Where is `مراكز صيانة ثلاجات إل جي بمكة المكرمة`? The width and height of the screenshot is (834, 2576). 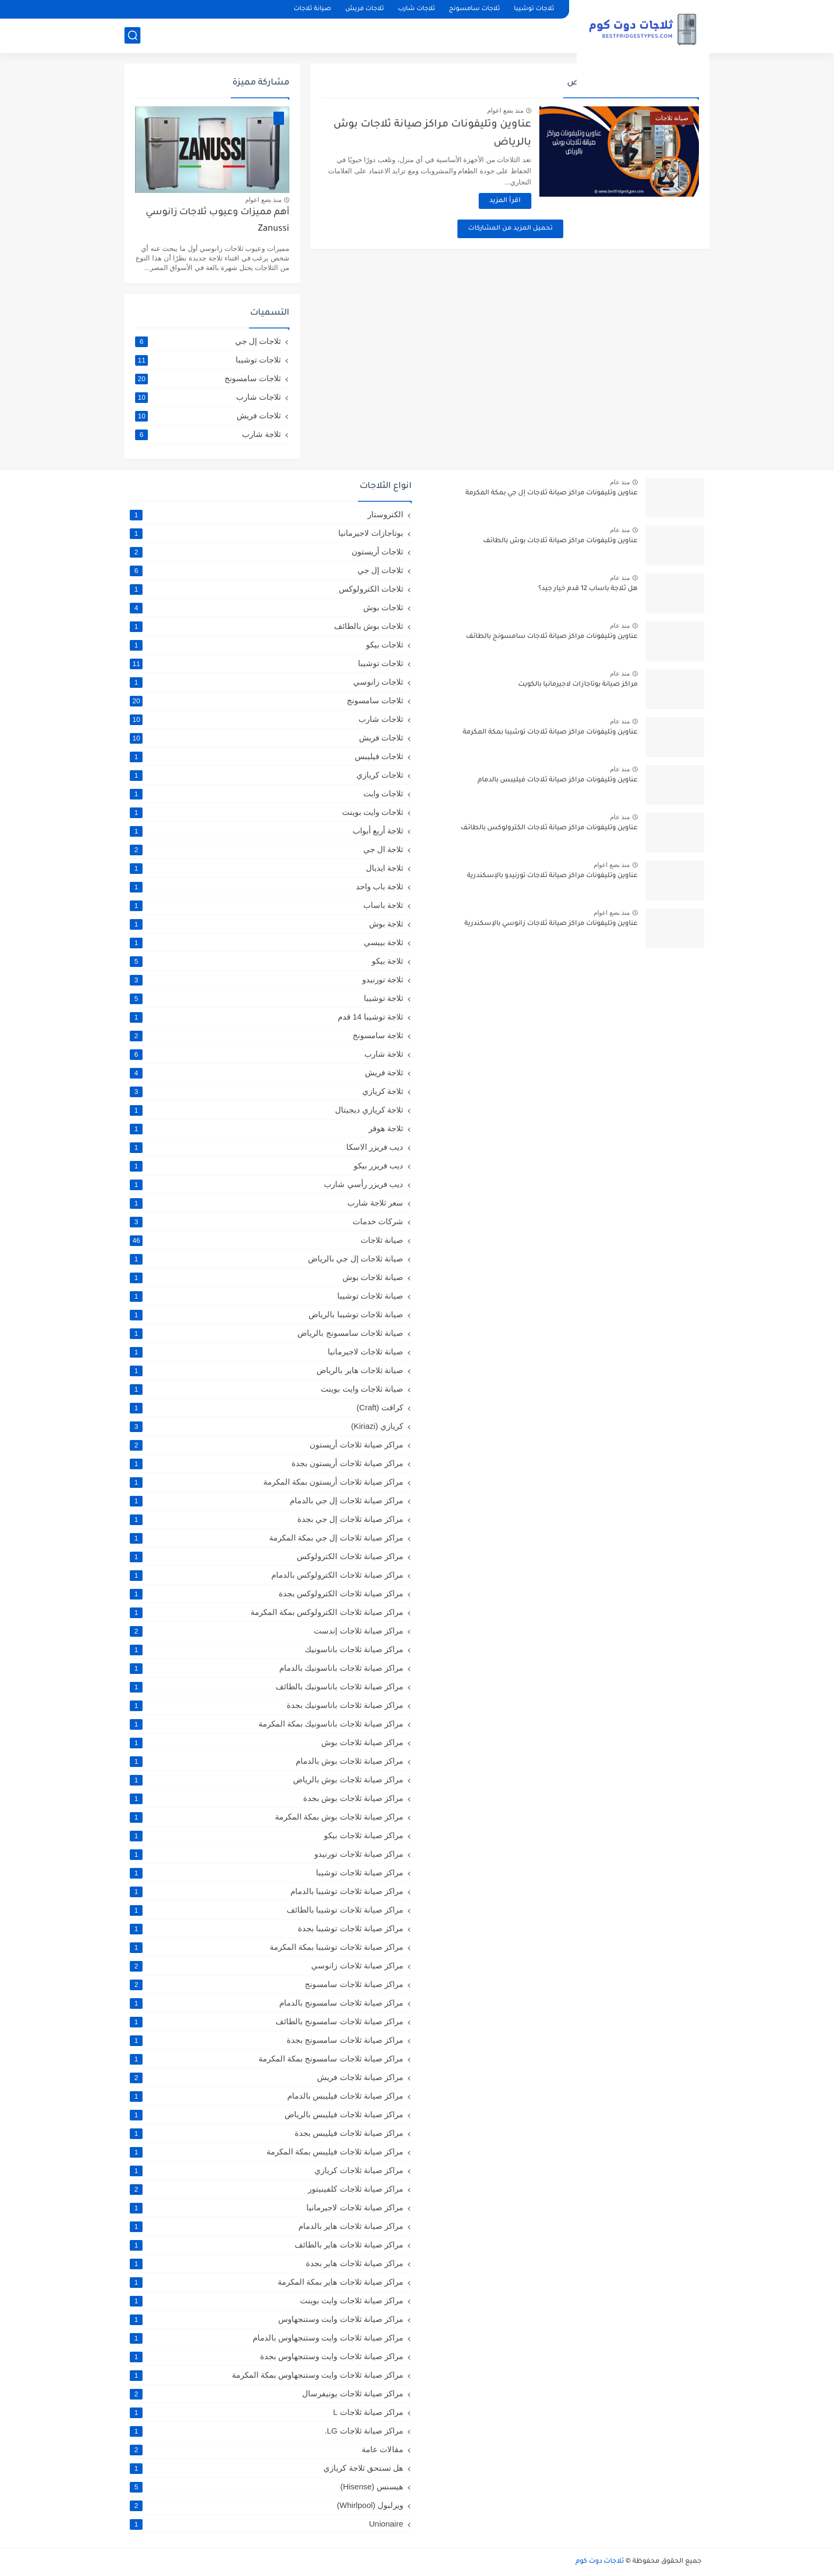 مراكز صيانة ثلاجات إل جي بمكة المكرمة is located at coordinates (266, 1538).